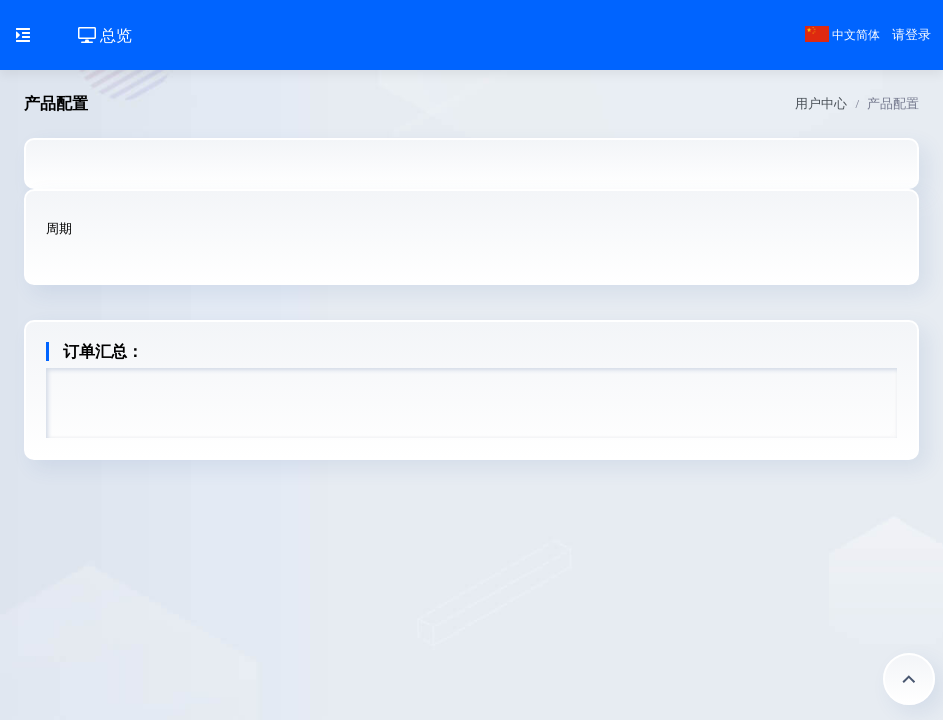 The image size is (943, 720). Describe the element at coordinates (842, 35) in the screenshot. I see `中文简体` at that location.